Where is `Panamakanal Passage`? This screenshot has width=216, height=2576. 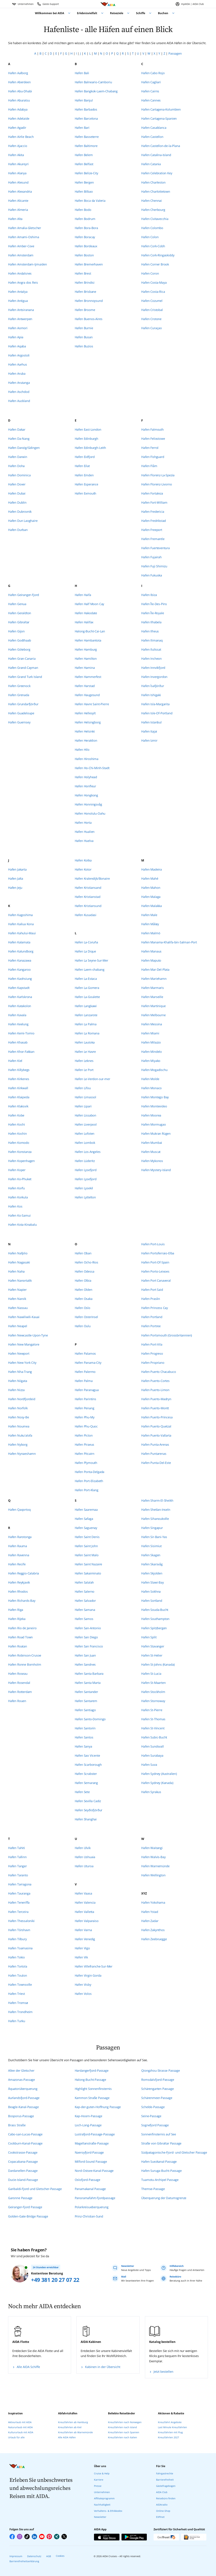
Panamakanal Passage is located at coordinates (90, 2189).